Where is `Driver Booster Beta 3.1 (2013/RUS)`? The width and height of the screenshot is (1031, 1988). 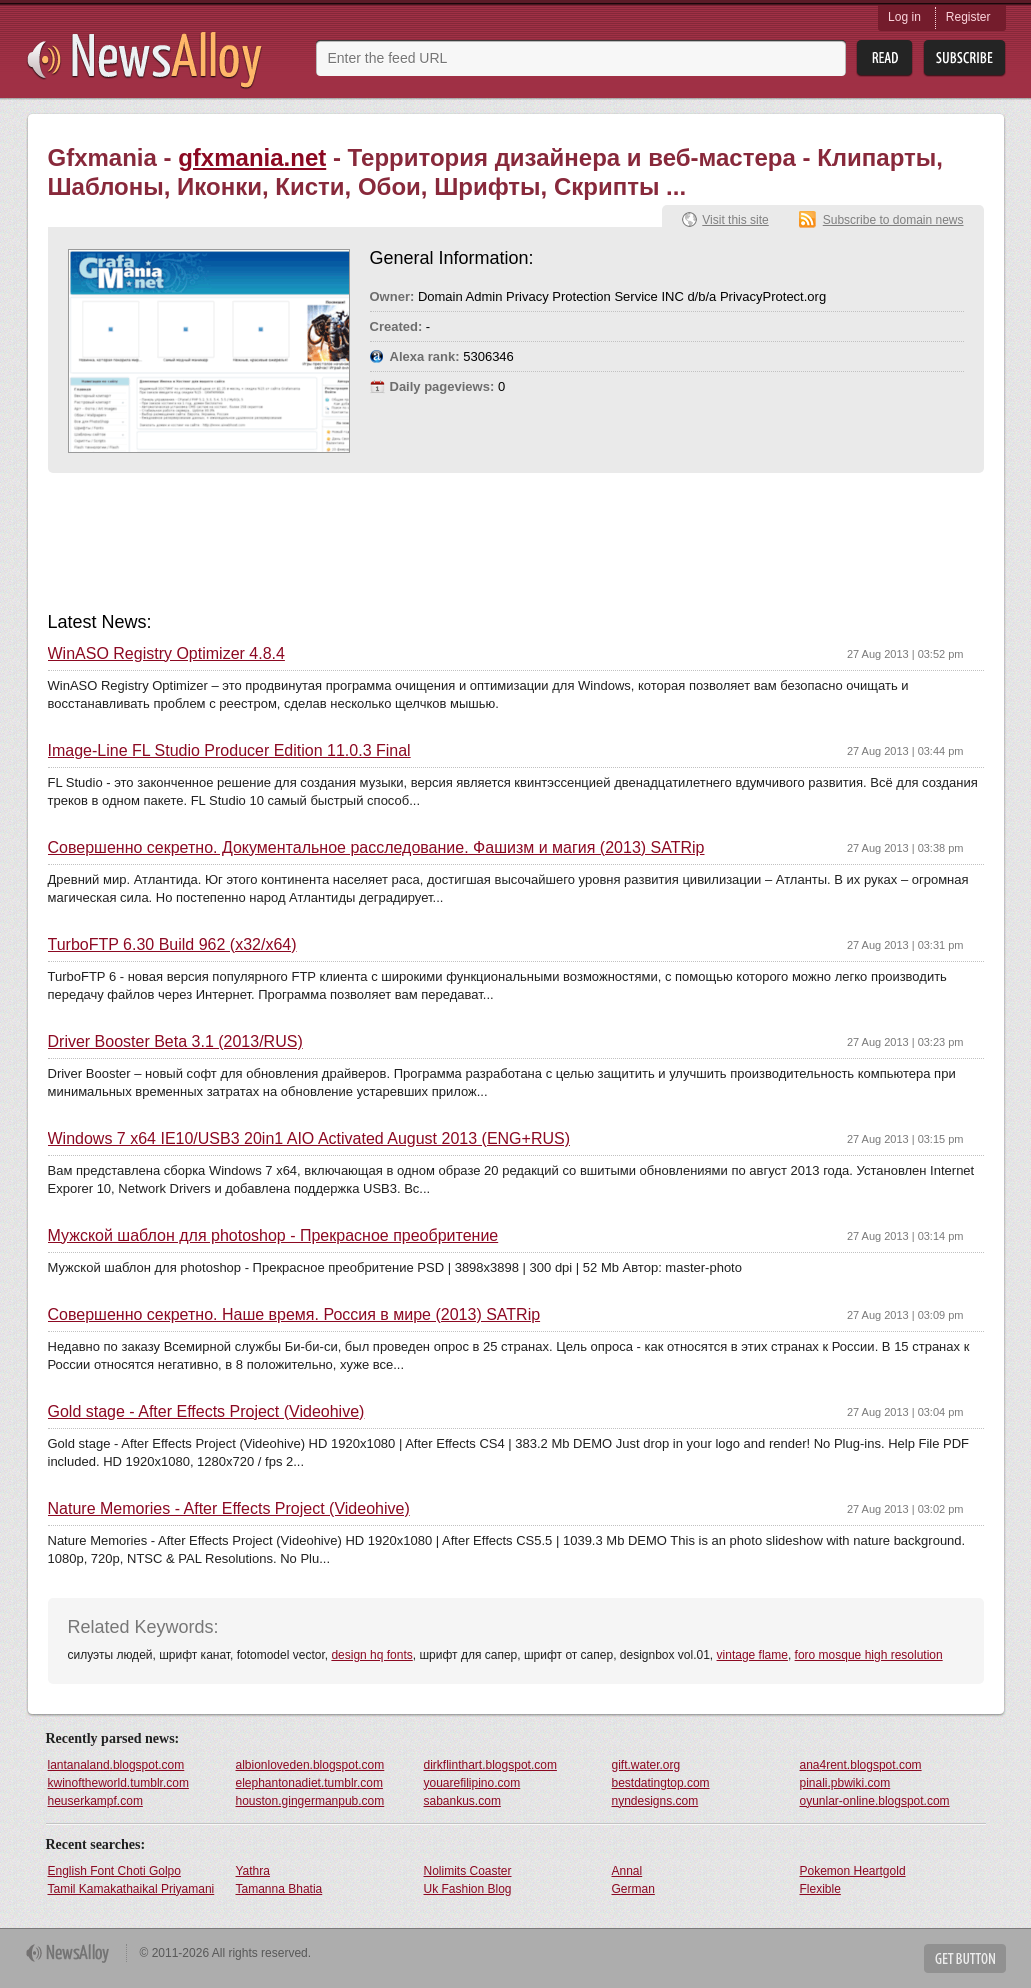 Driver Booster Beta 3.1 (2013/RUS) is located at coordinates (175, 1042).